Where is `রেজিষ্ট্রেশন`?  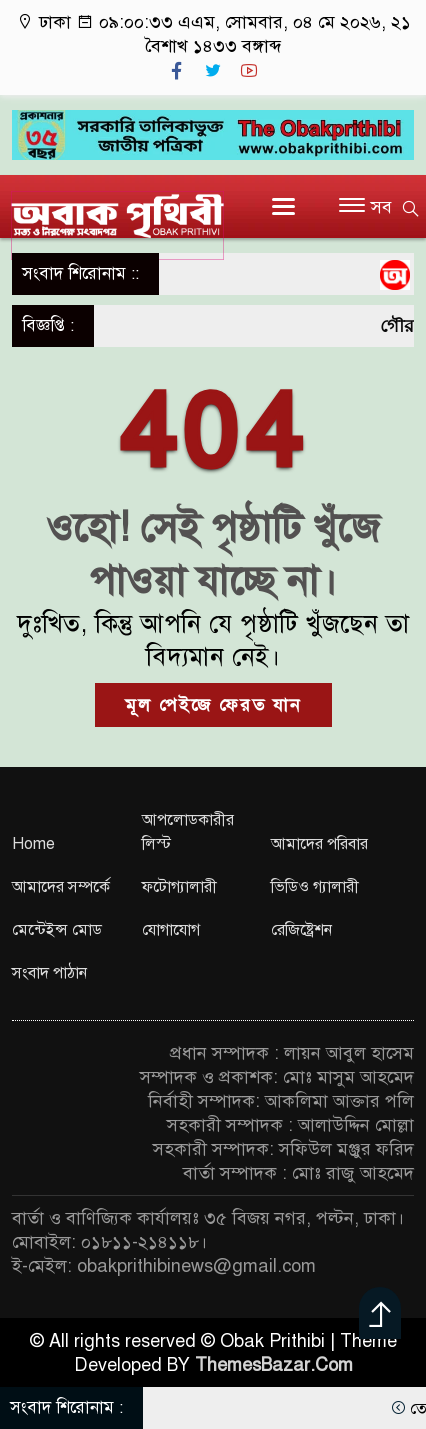 রেজিষ্ট্রেশন is located at coordinates (301, 930).